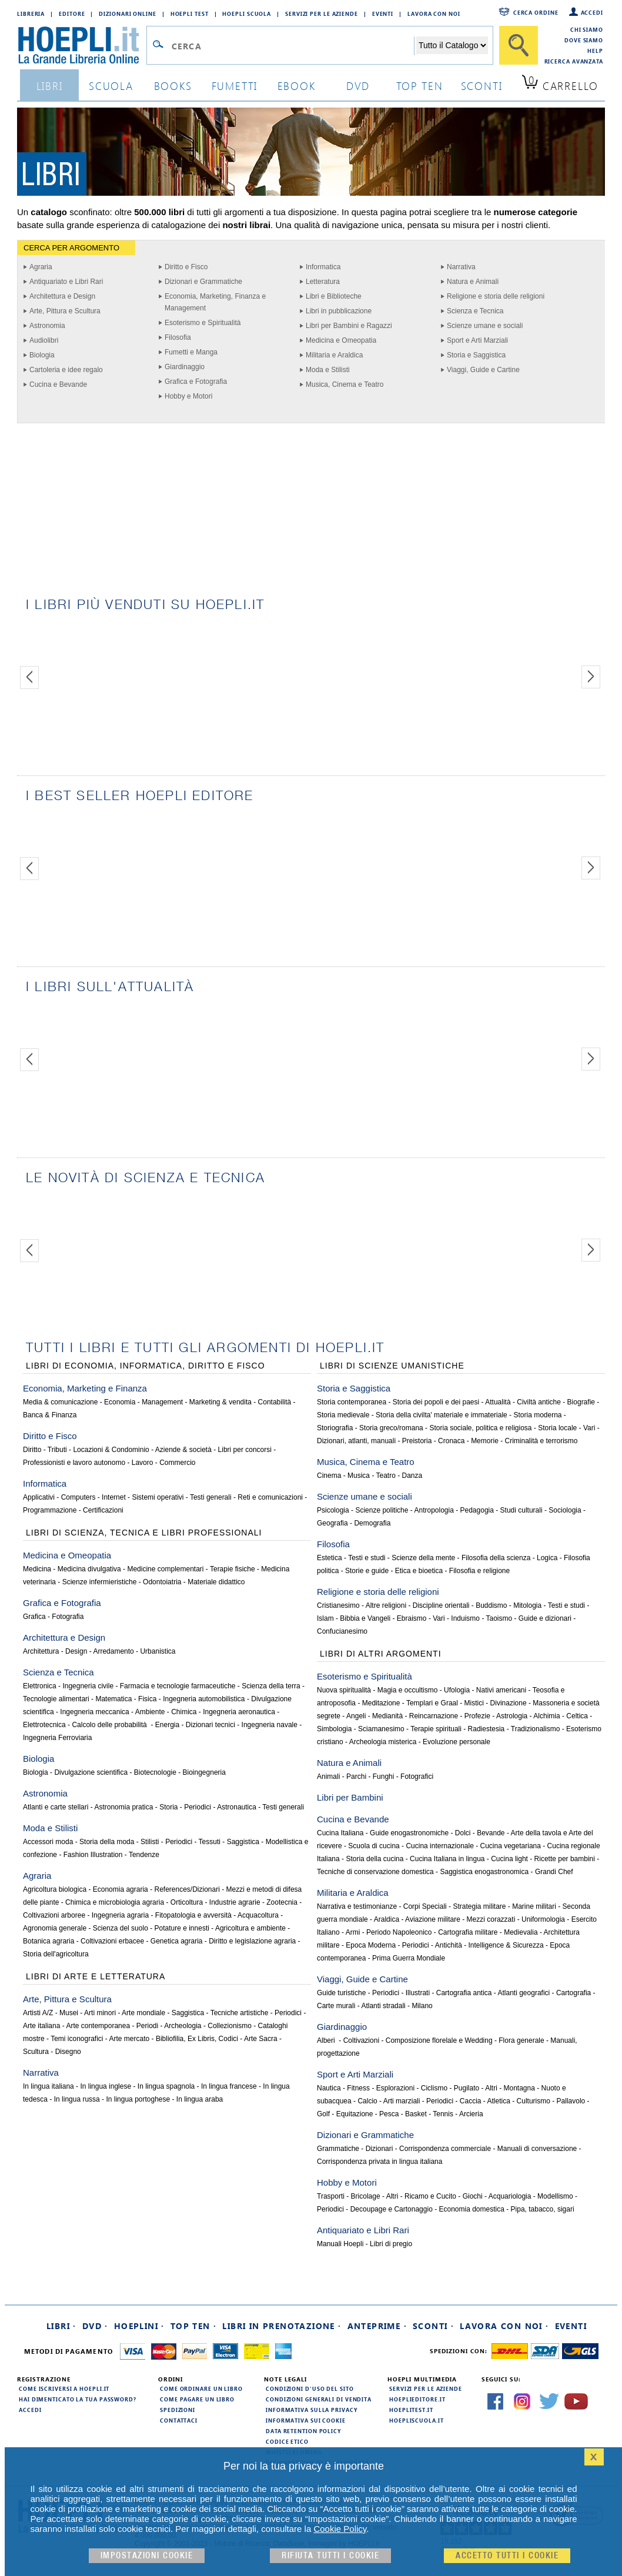 This screenshot has height=2576, width=622. I want to click on Management, so click(162, 1402).